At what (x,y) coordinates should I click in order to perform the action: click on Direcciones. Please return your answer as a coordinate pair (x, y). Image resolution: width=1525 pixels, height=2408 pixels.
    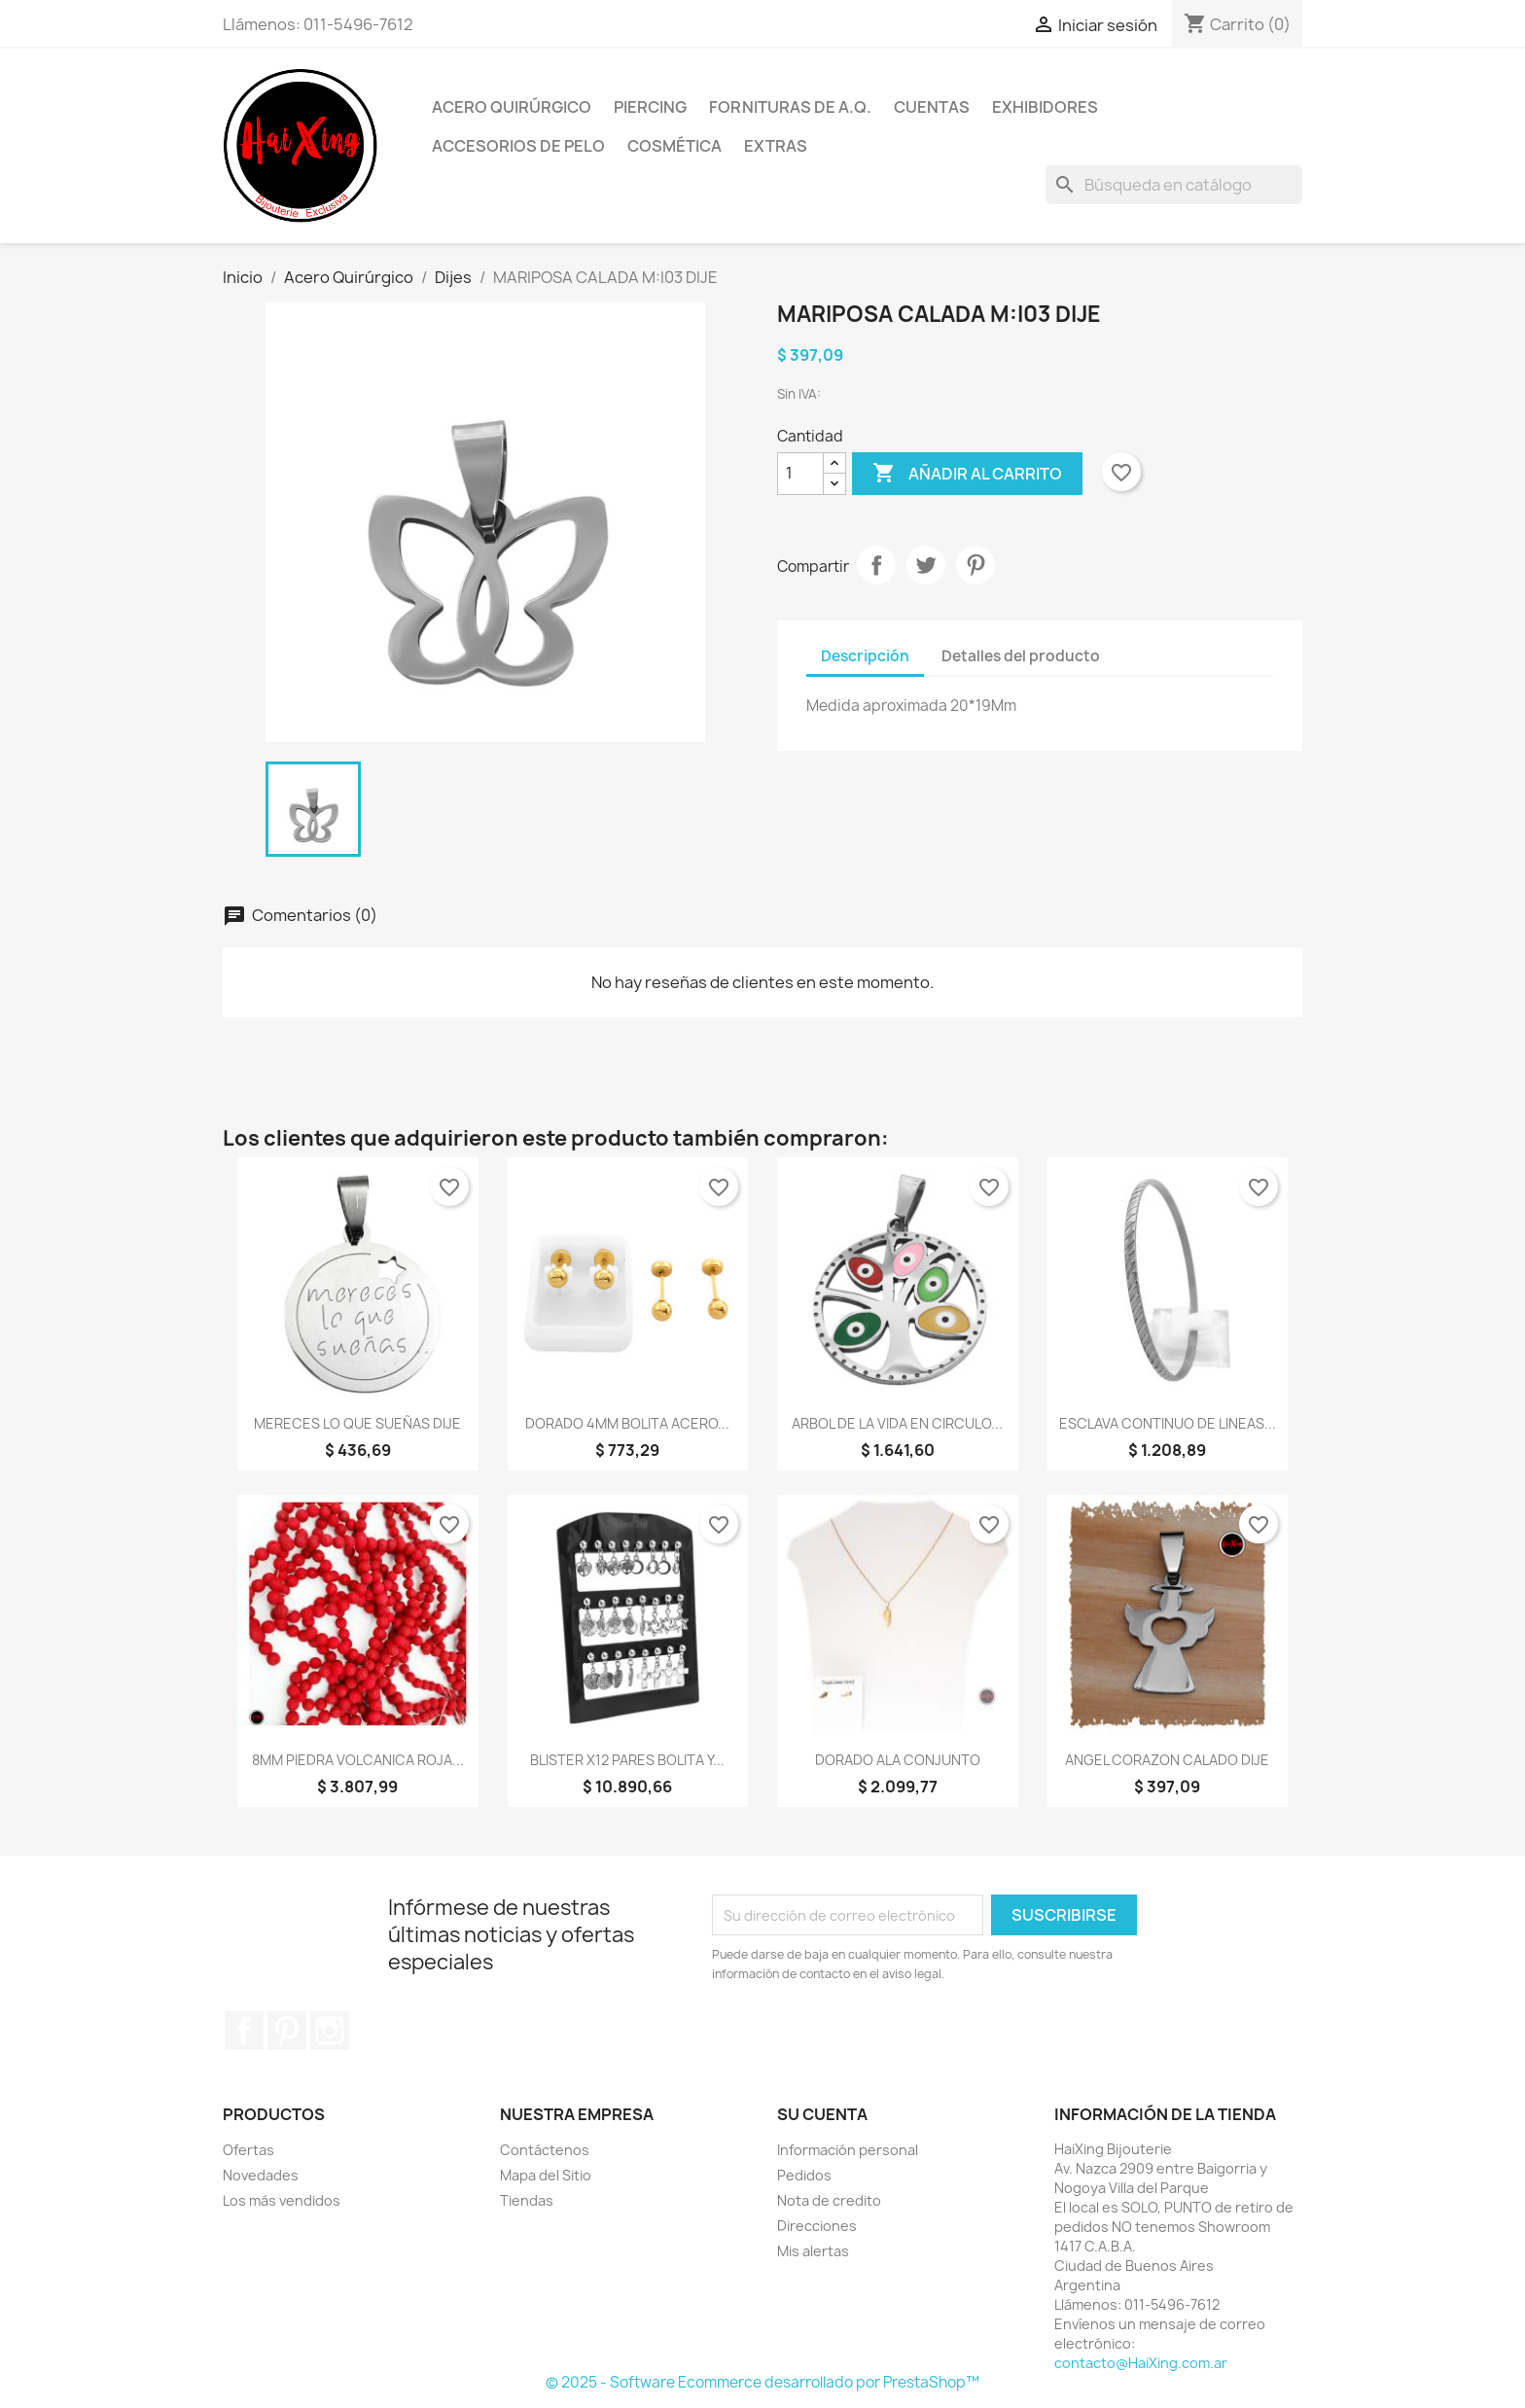
    Looking at the image, I should click on (817, 2225).